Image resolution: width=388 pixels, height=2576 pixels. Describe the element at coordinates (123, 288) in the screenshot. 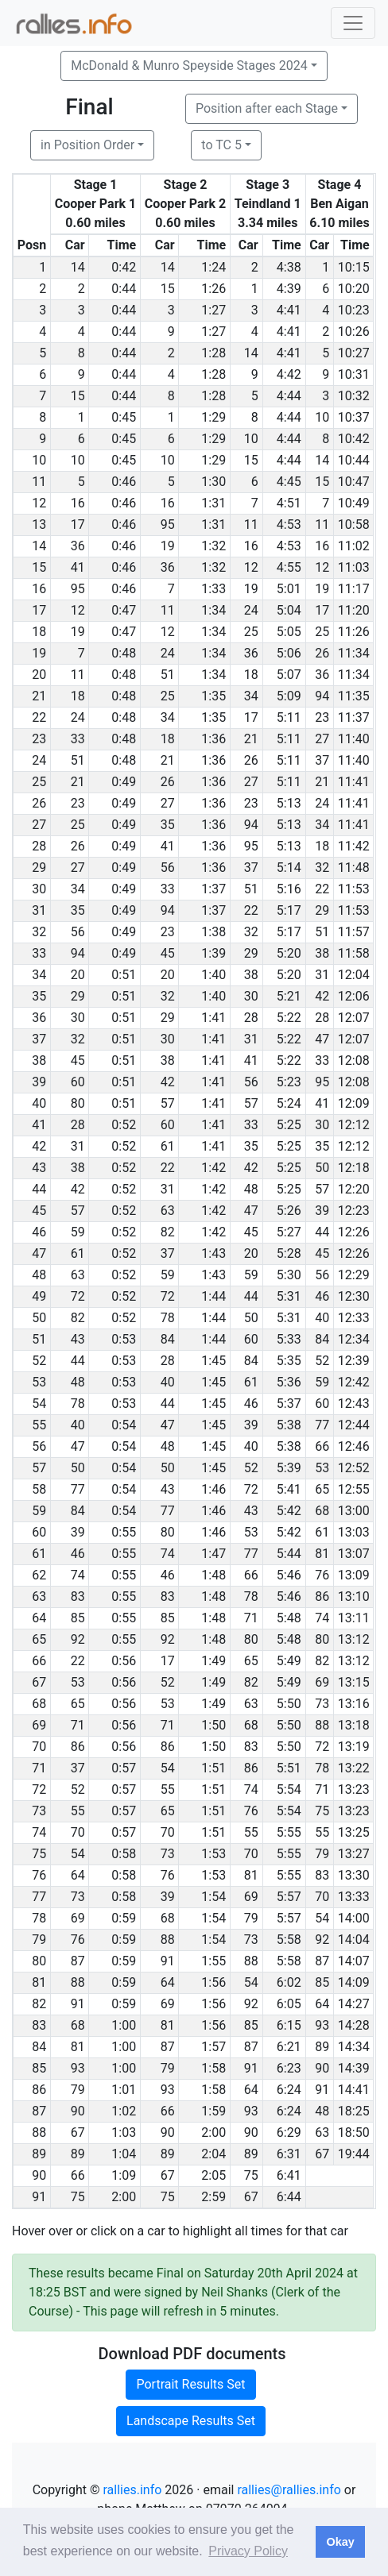

I see `0:44` at that location.